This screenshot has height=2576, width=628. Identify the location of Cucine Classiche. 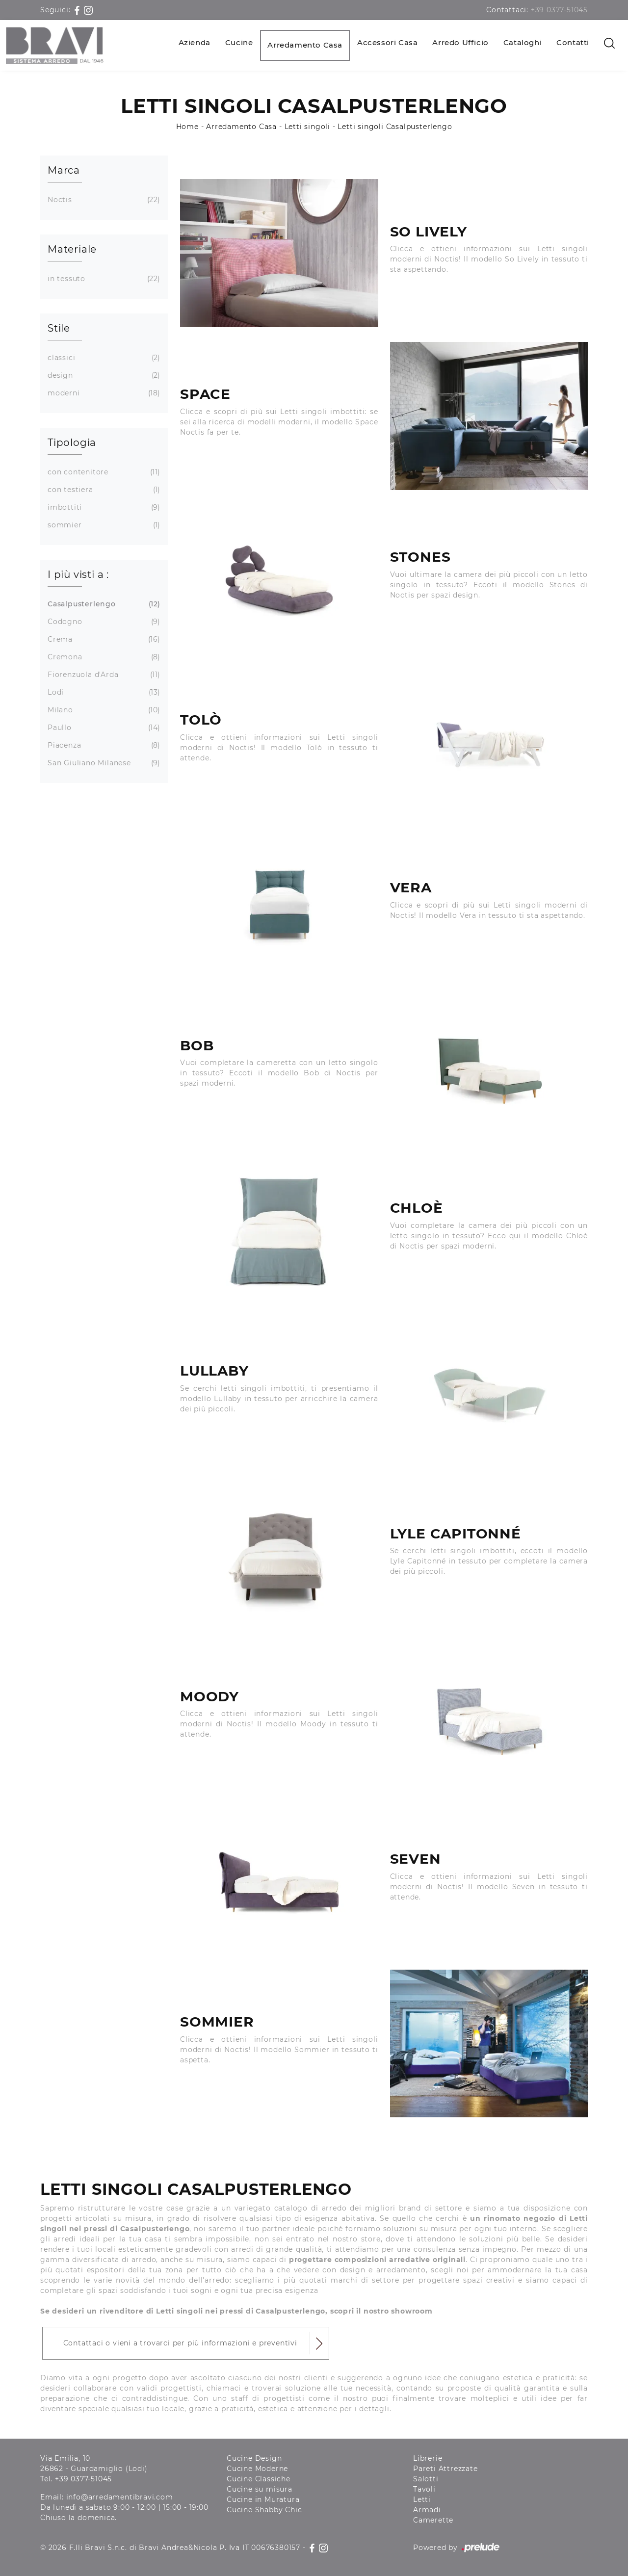
(258, 2478).